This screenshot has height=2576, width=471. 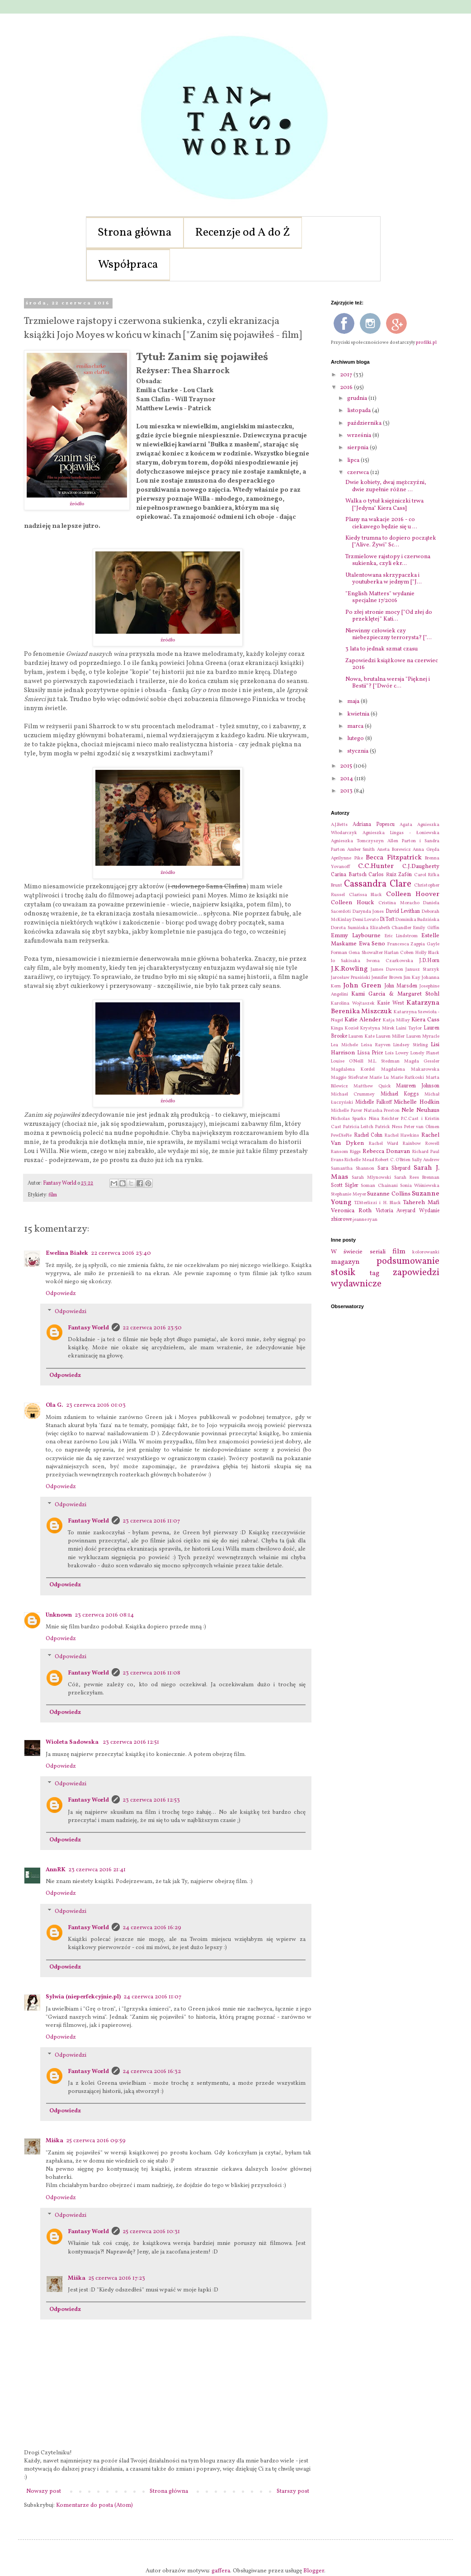 I want to click on Robert C. O'Brien, so click(x=392, y=1160).